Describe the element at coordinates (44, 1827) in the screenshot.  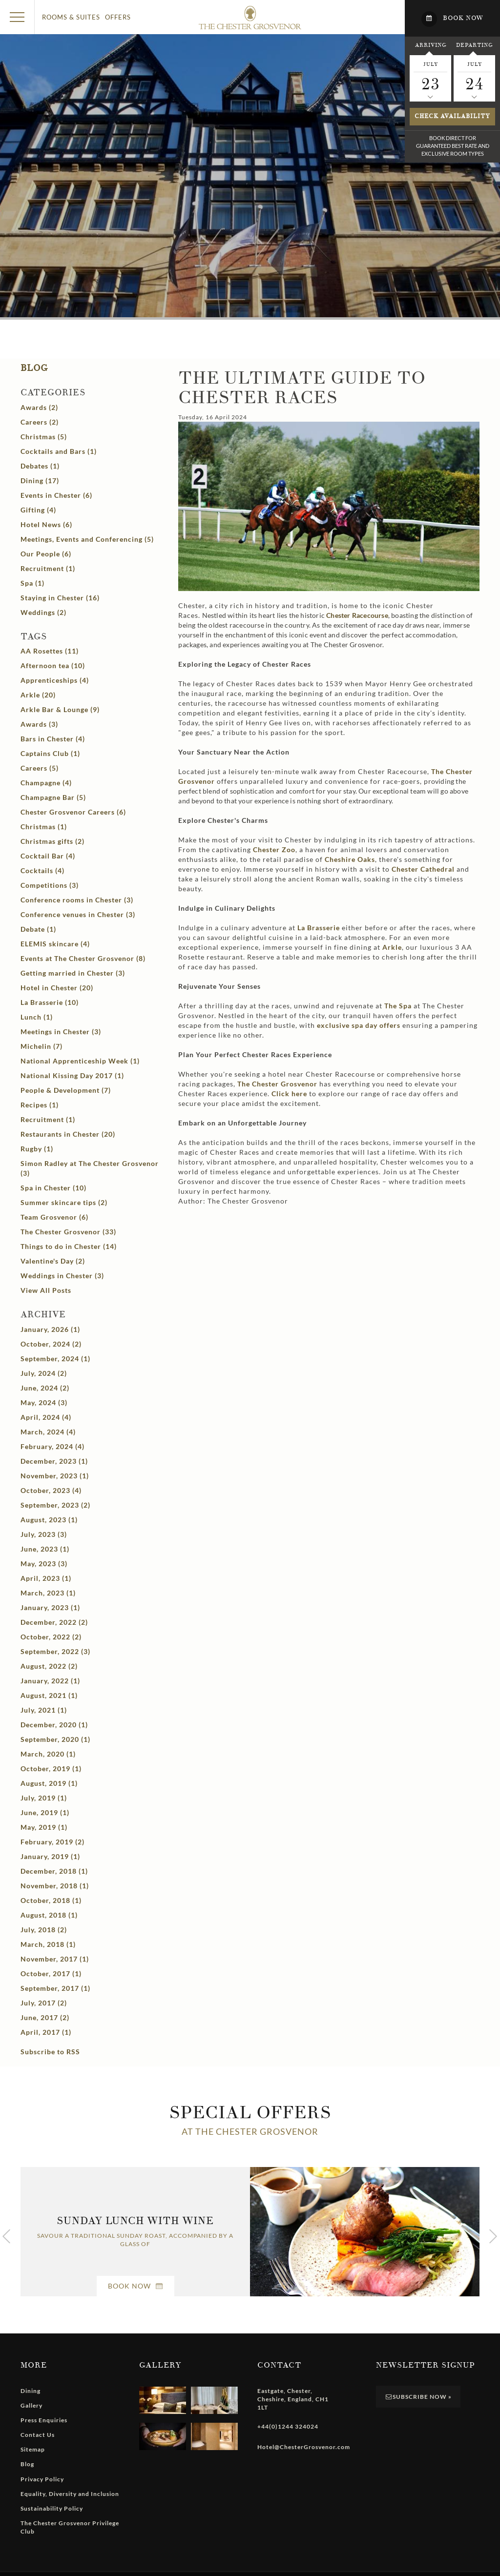
I see `May, 2019 (1)` at that location.